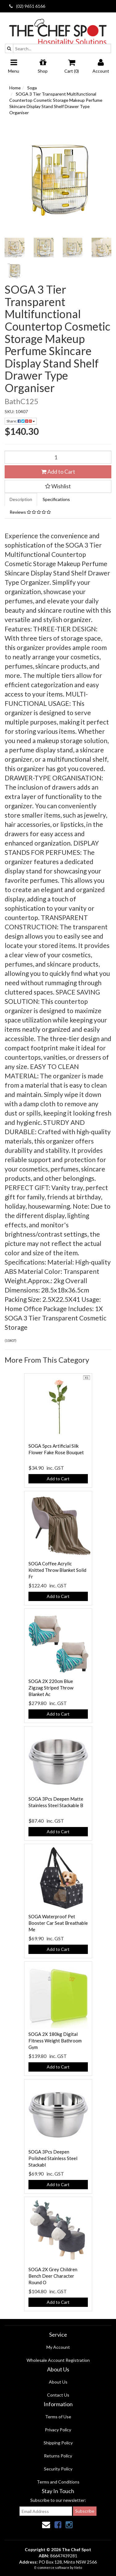 The height and width of the screenshot is (2576, 116). I want to click on Share:, so click(20, 421).